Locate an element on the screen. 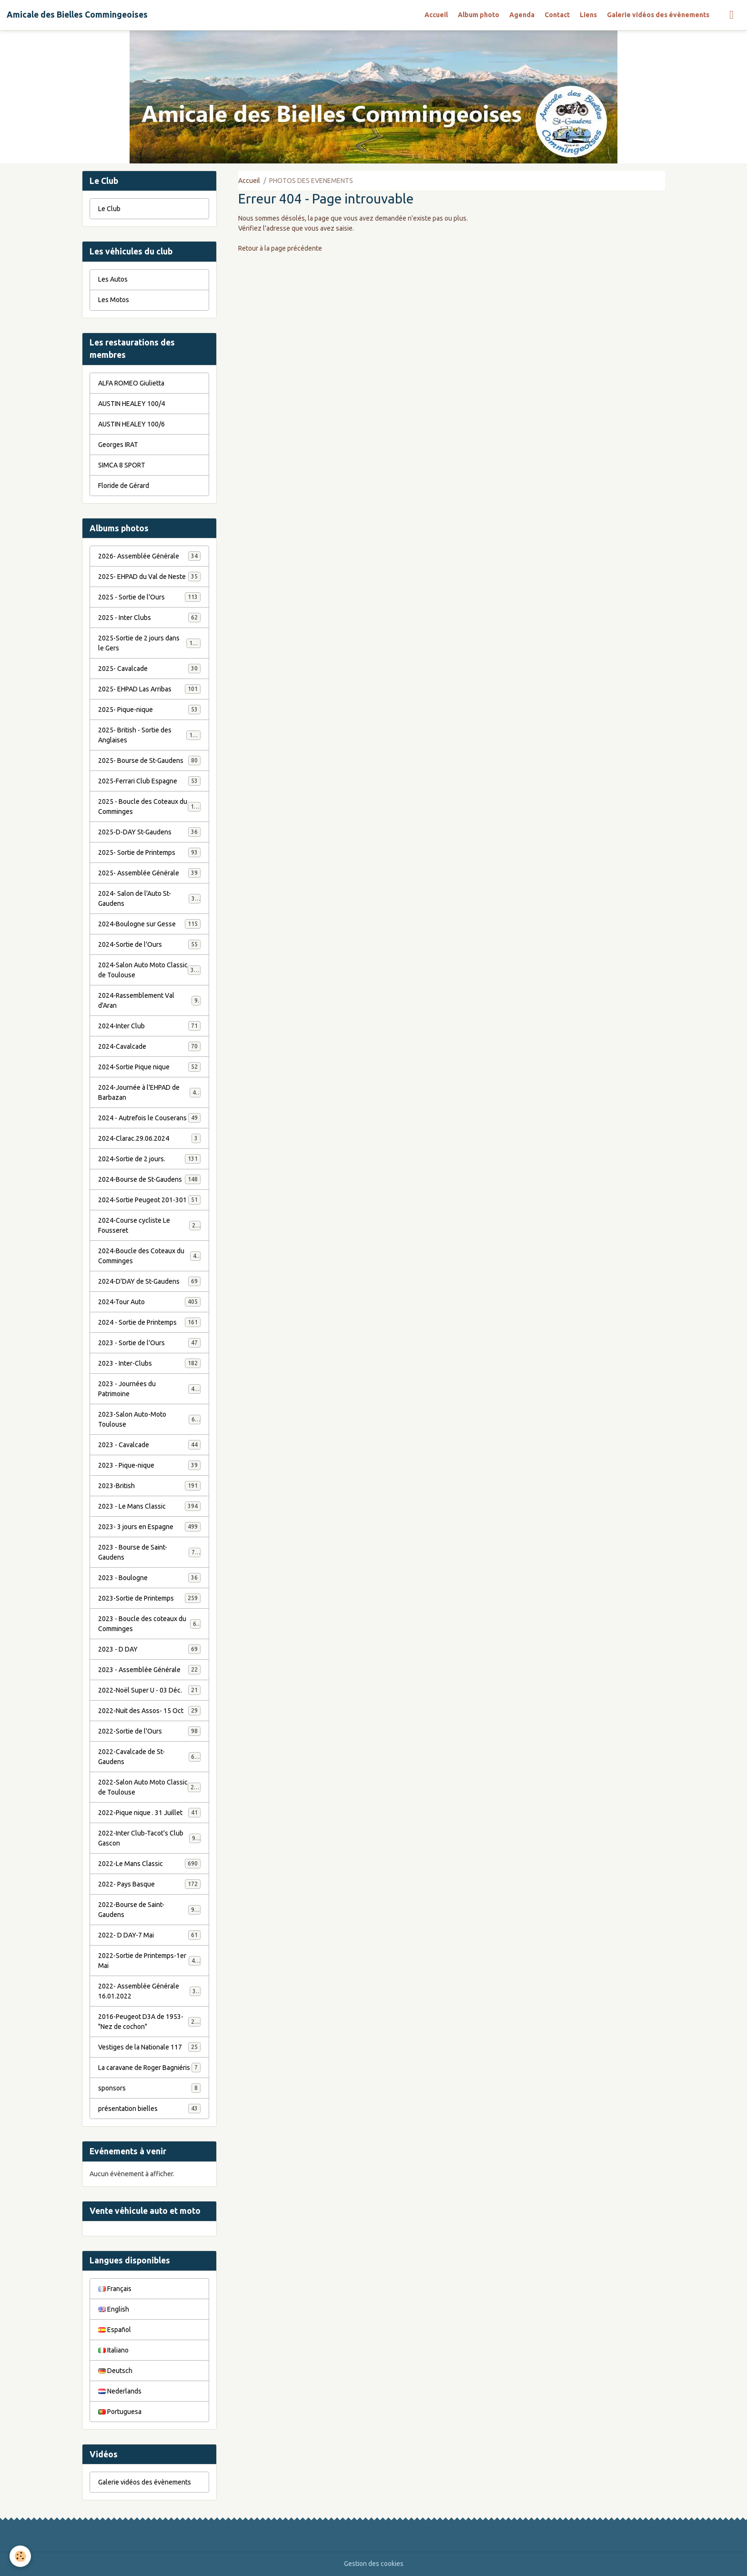 The width and height of the screenshot is (747, 2576). Nederlands is located at coordinates (119, 2391).